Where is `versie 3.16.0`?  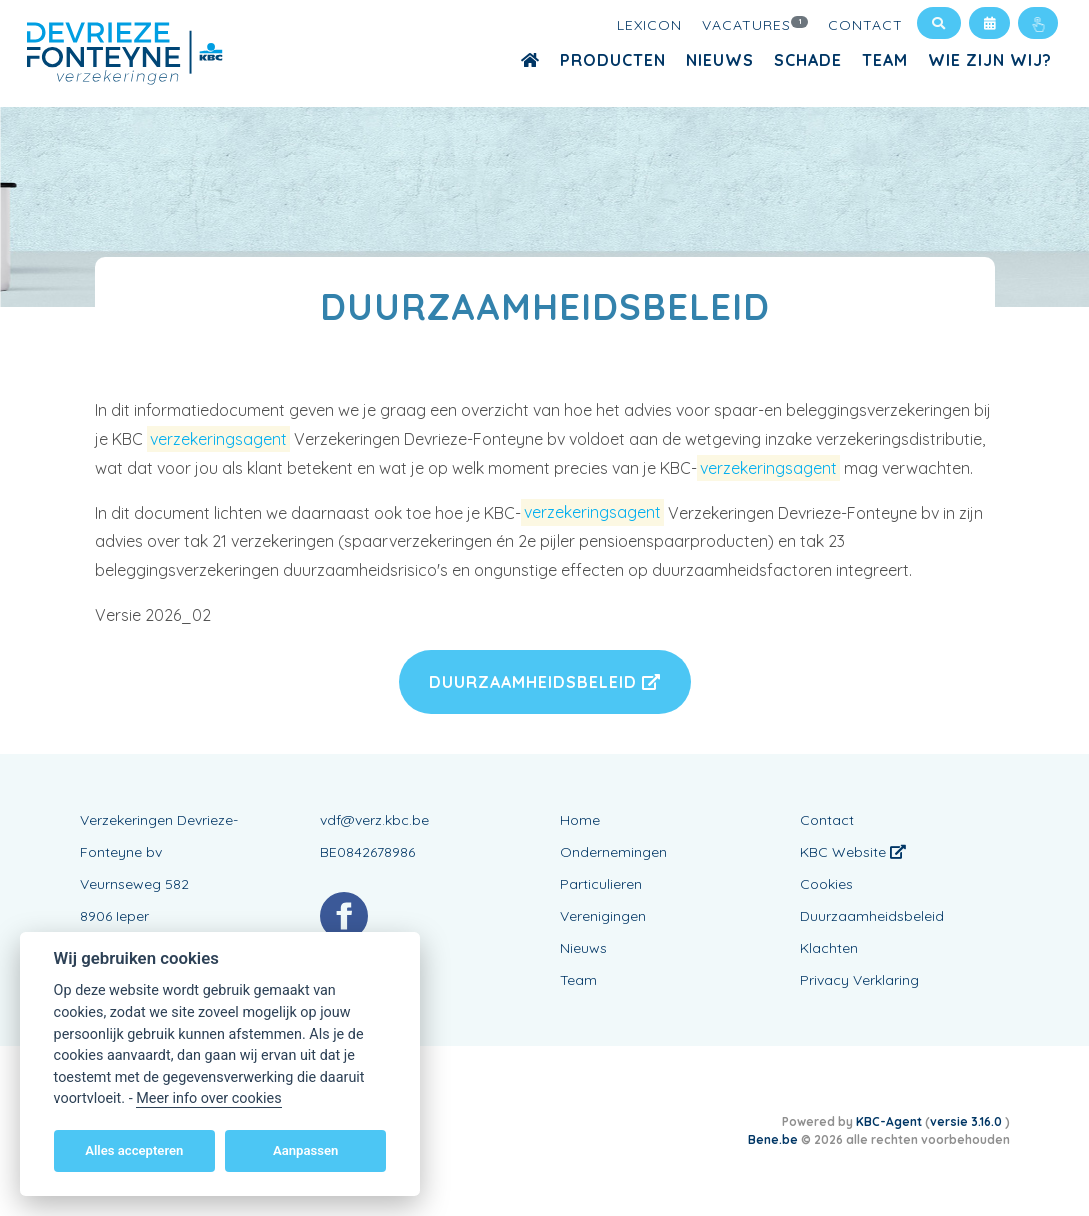 versie 3.16.0 is located at coordinates (967, 1121).